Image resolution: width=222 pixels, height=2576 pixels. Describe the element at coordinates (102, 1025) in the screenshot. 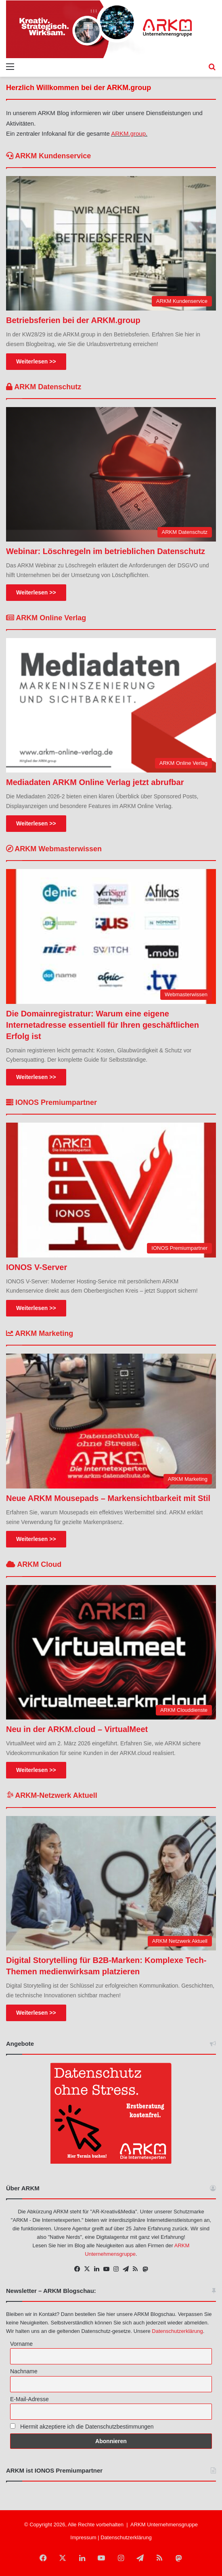

I see `Die Domainregistratur: Warum eine eigene Internetadresse essentiell für Ihren geschäftlichen Erfolg ist` at that location.